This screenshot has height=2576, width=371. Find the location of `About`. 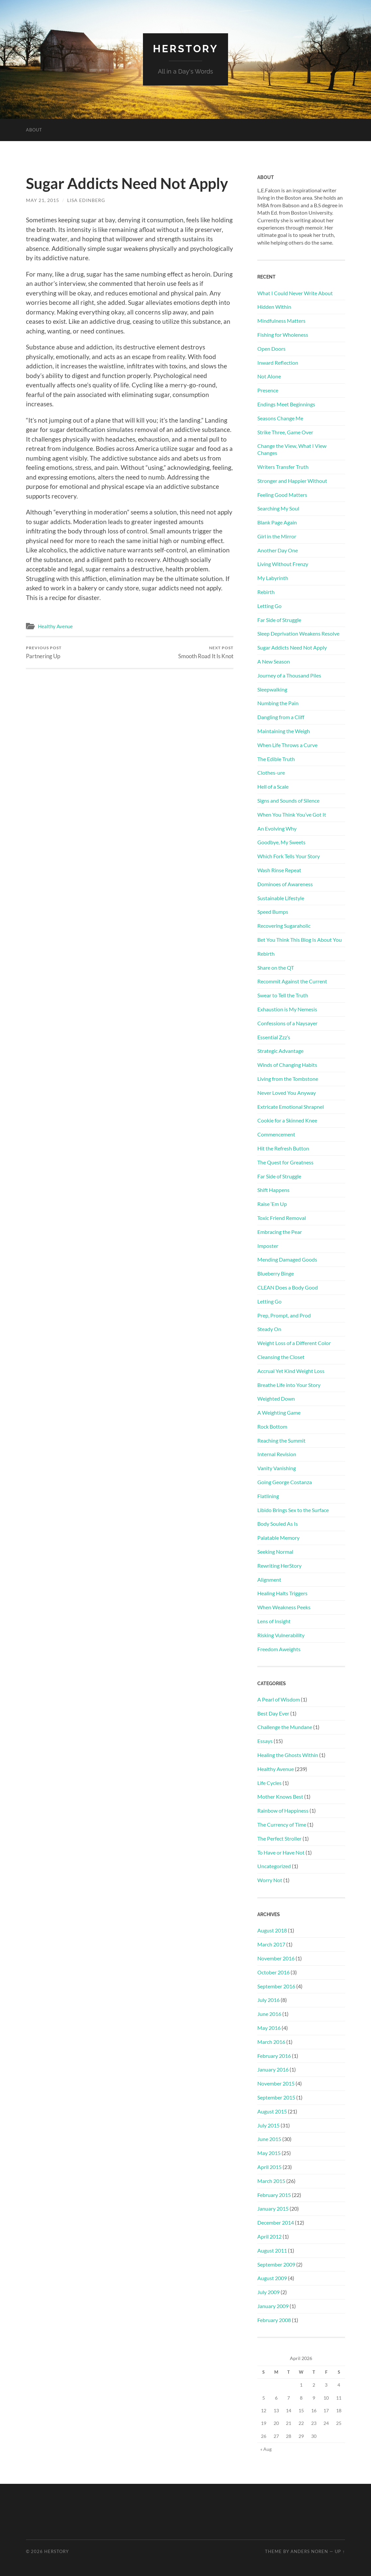

About is located at coordinates (34, 129).